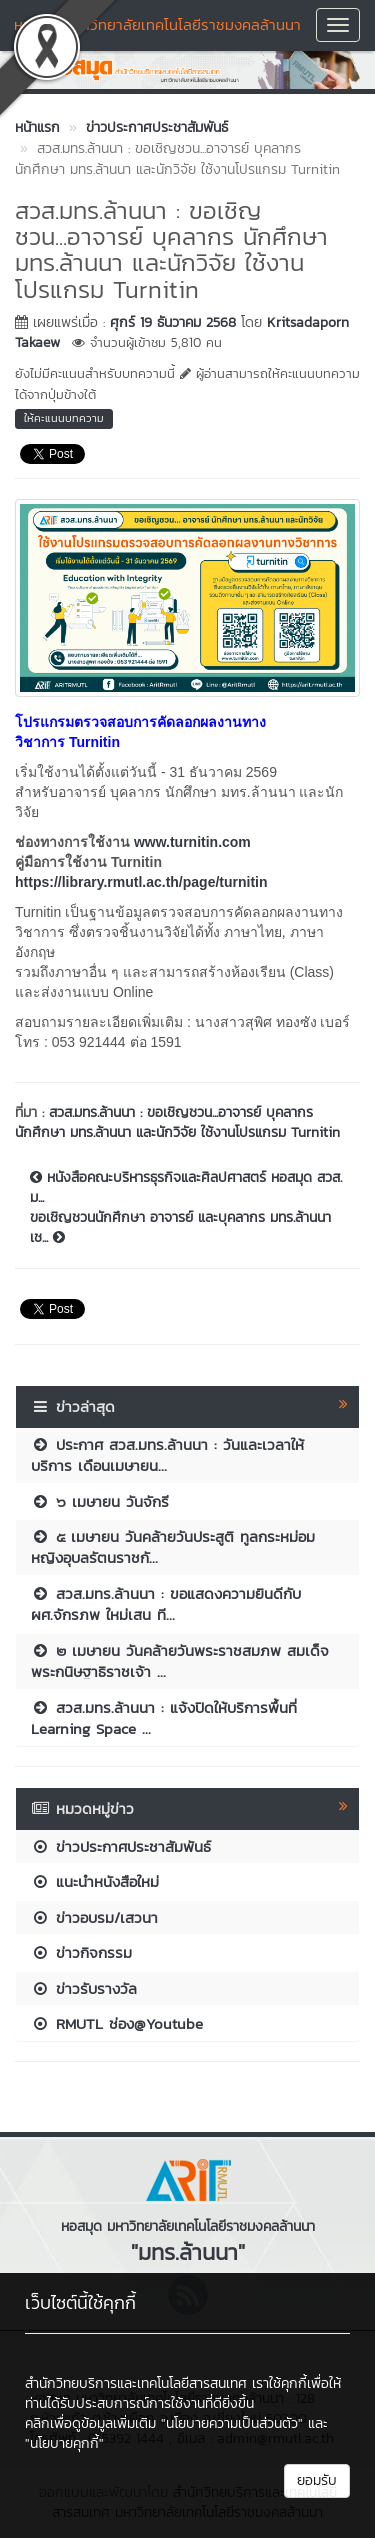 Image resolution: width=375 pixels, height=2538 pixels. Describe the element at coordinates (180, 1228) in the screenshot. I see `ขอเชิญชวนนักศึกษา อาจารย์ และบุคลากร มทร.ล้านนา เช...` at that location.